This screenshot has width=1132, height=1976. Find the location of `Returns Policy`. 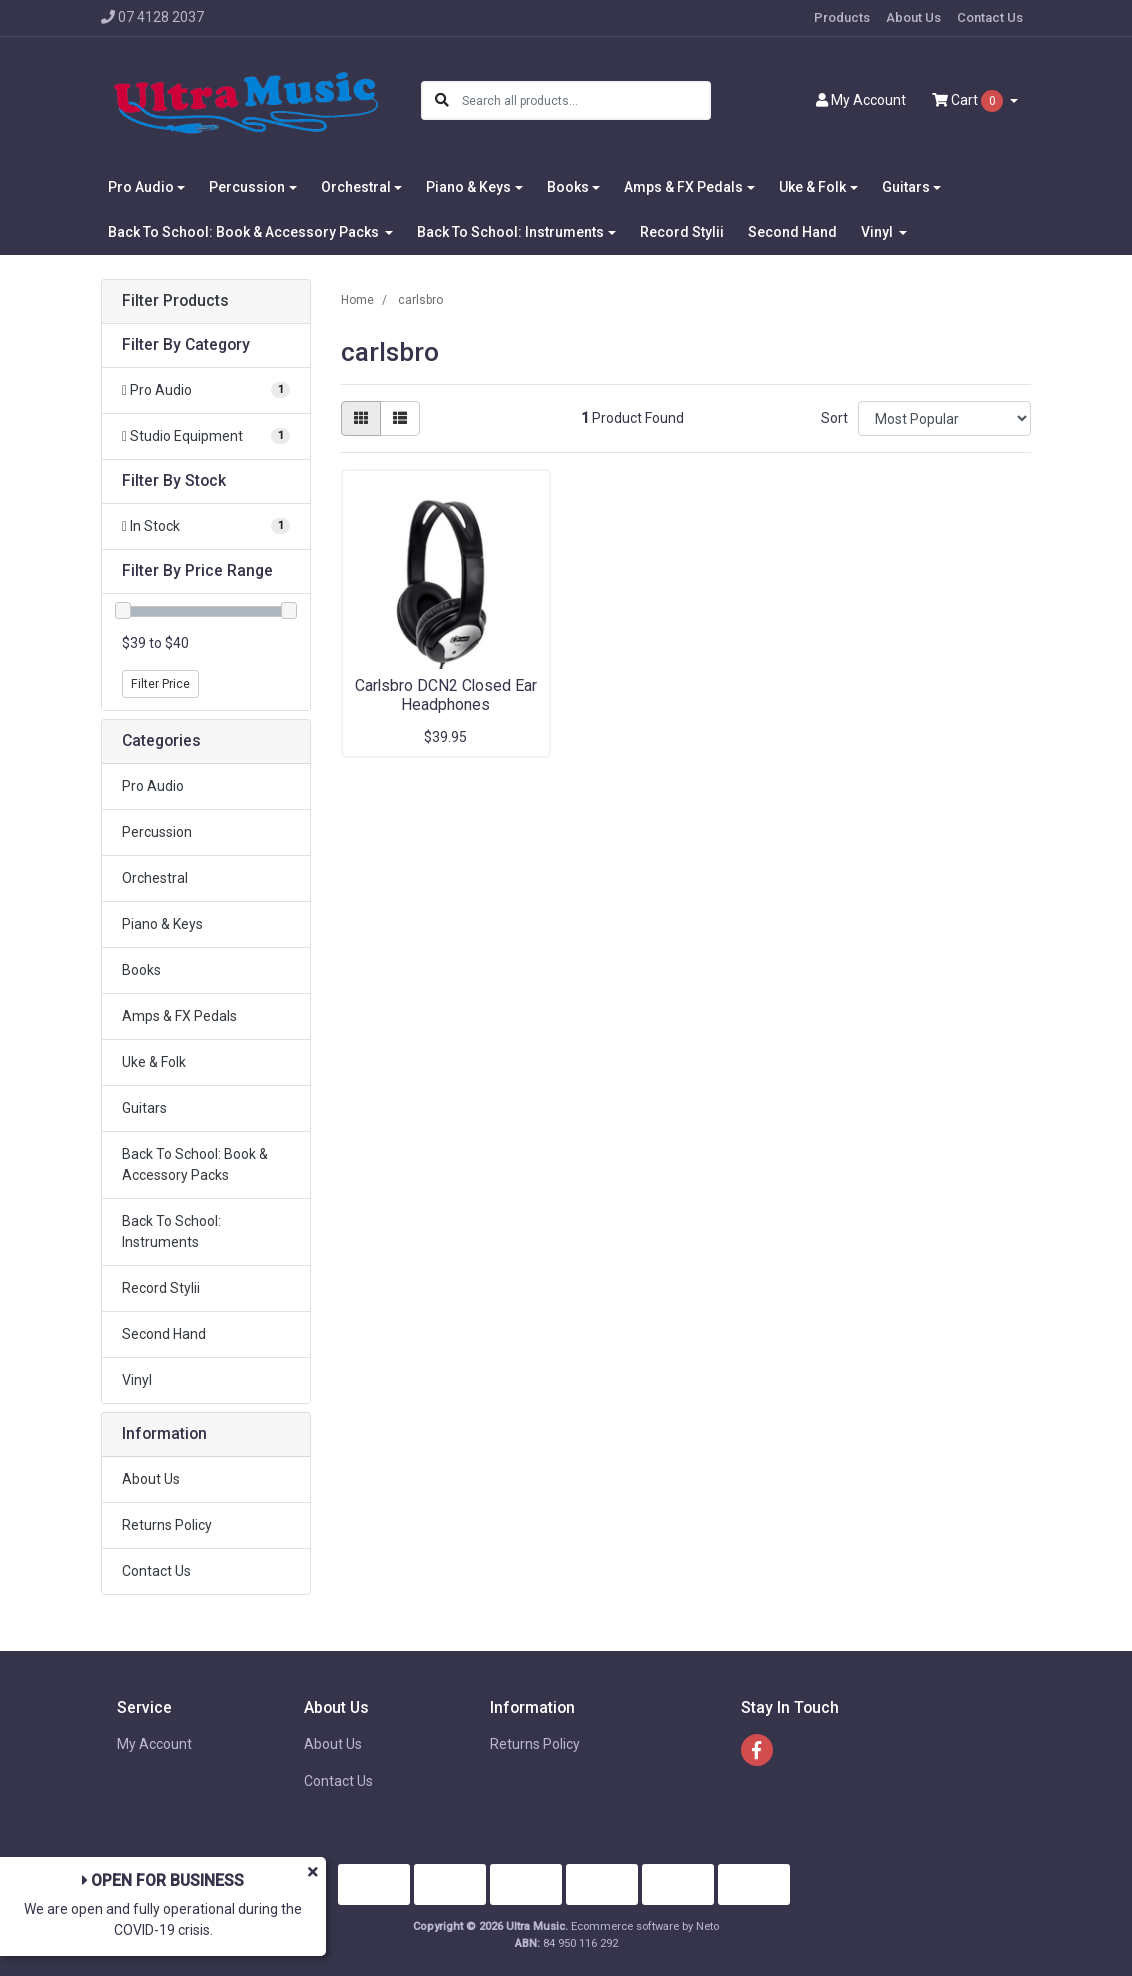

Returns Policy is located at coordinates (167, 1525).